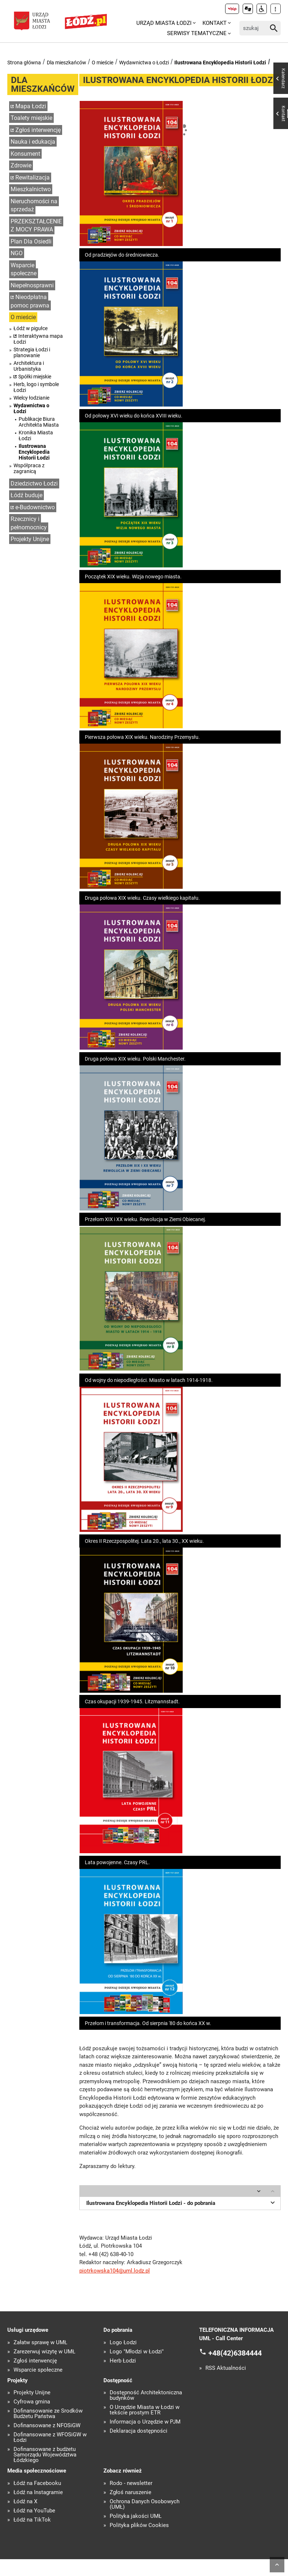 This screenshot has width=288, height=2576. Describe the element at coordinates (17, 253) in the screenshot. I see `NGO` at that location.